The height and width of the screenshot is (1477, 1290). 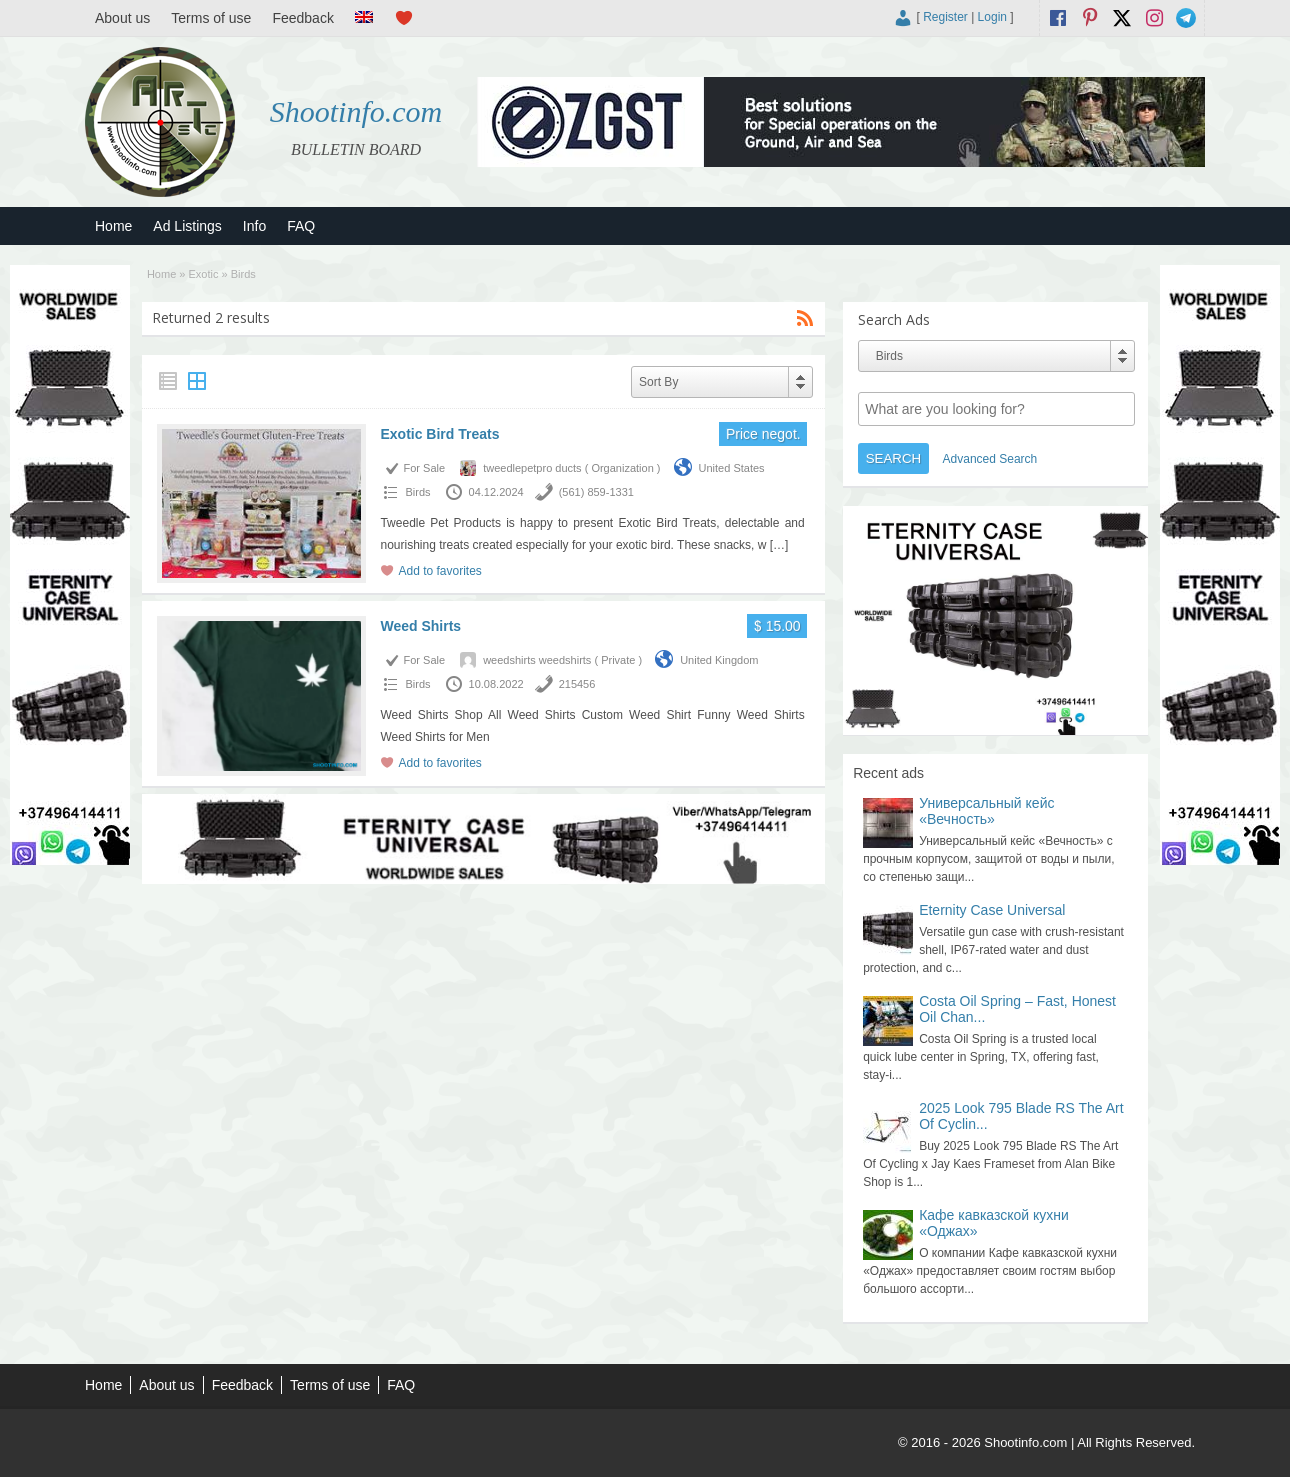 I want to click on Home, so click(x=113, y=226).